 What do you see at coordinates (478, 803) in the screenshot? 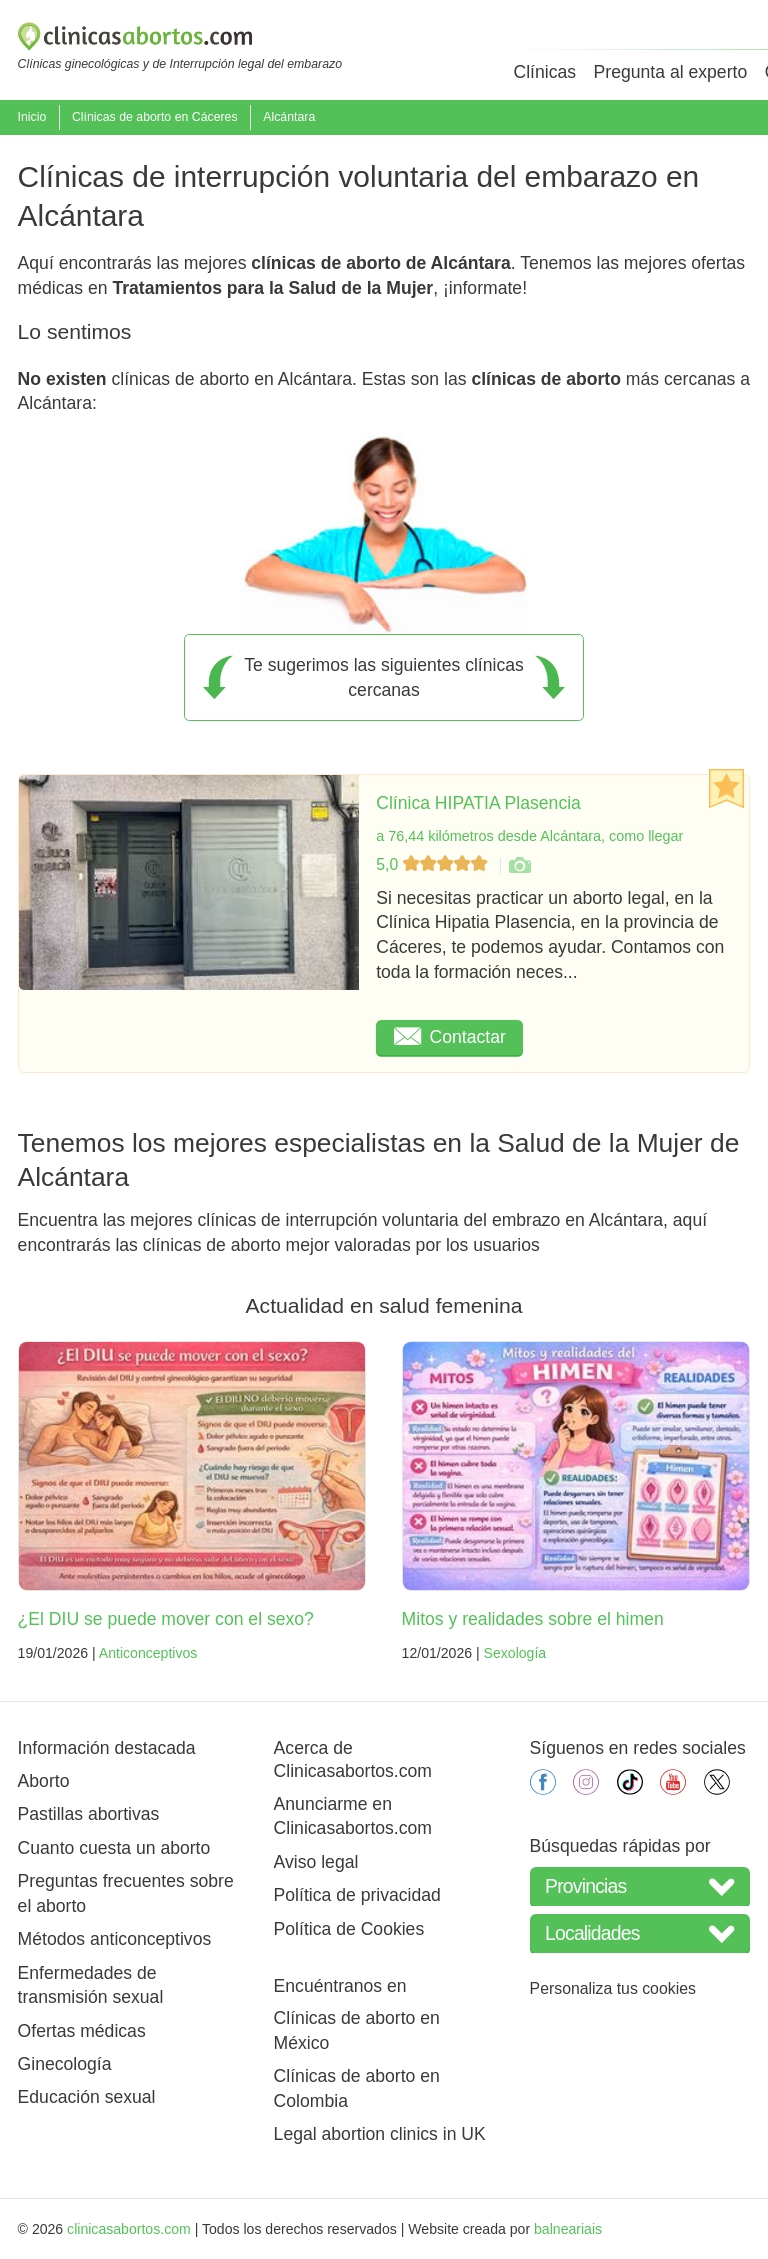
I see `Clínica HIPATIA Plasencia` at bounding box center [478, 803].